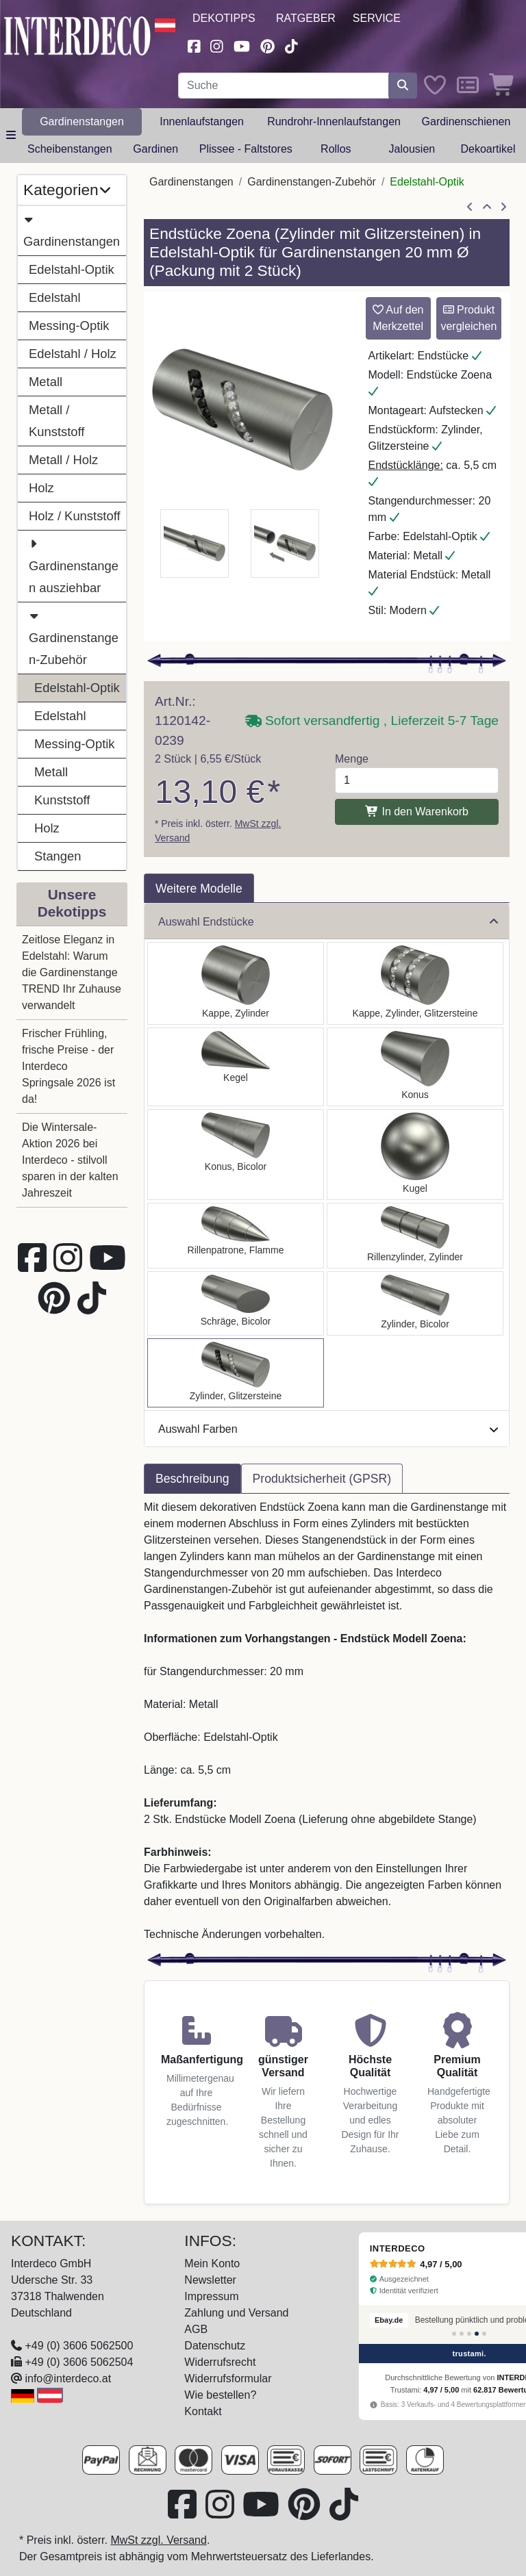 Image resolution: width=526 pixels, height=2576 pixels. Describe the element at coordinates (220, 2395) in the screenshot. I see `Wie bestellen?` at that location.